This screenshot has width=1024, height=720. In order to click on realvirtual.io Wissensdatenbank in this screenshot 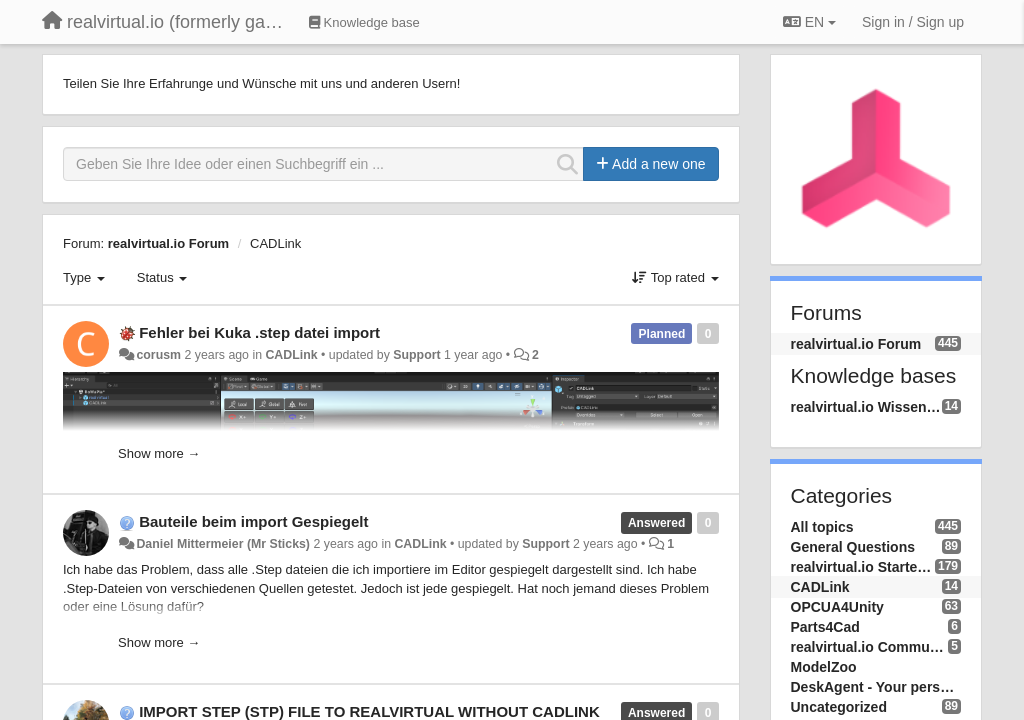, I will do `click(866, 407)`.